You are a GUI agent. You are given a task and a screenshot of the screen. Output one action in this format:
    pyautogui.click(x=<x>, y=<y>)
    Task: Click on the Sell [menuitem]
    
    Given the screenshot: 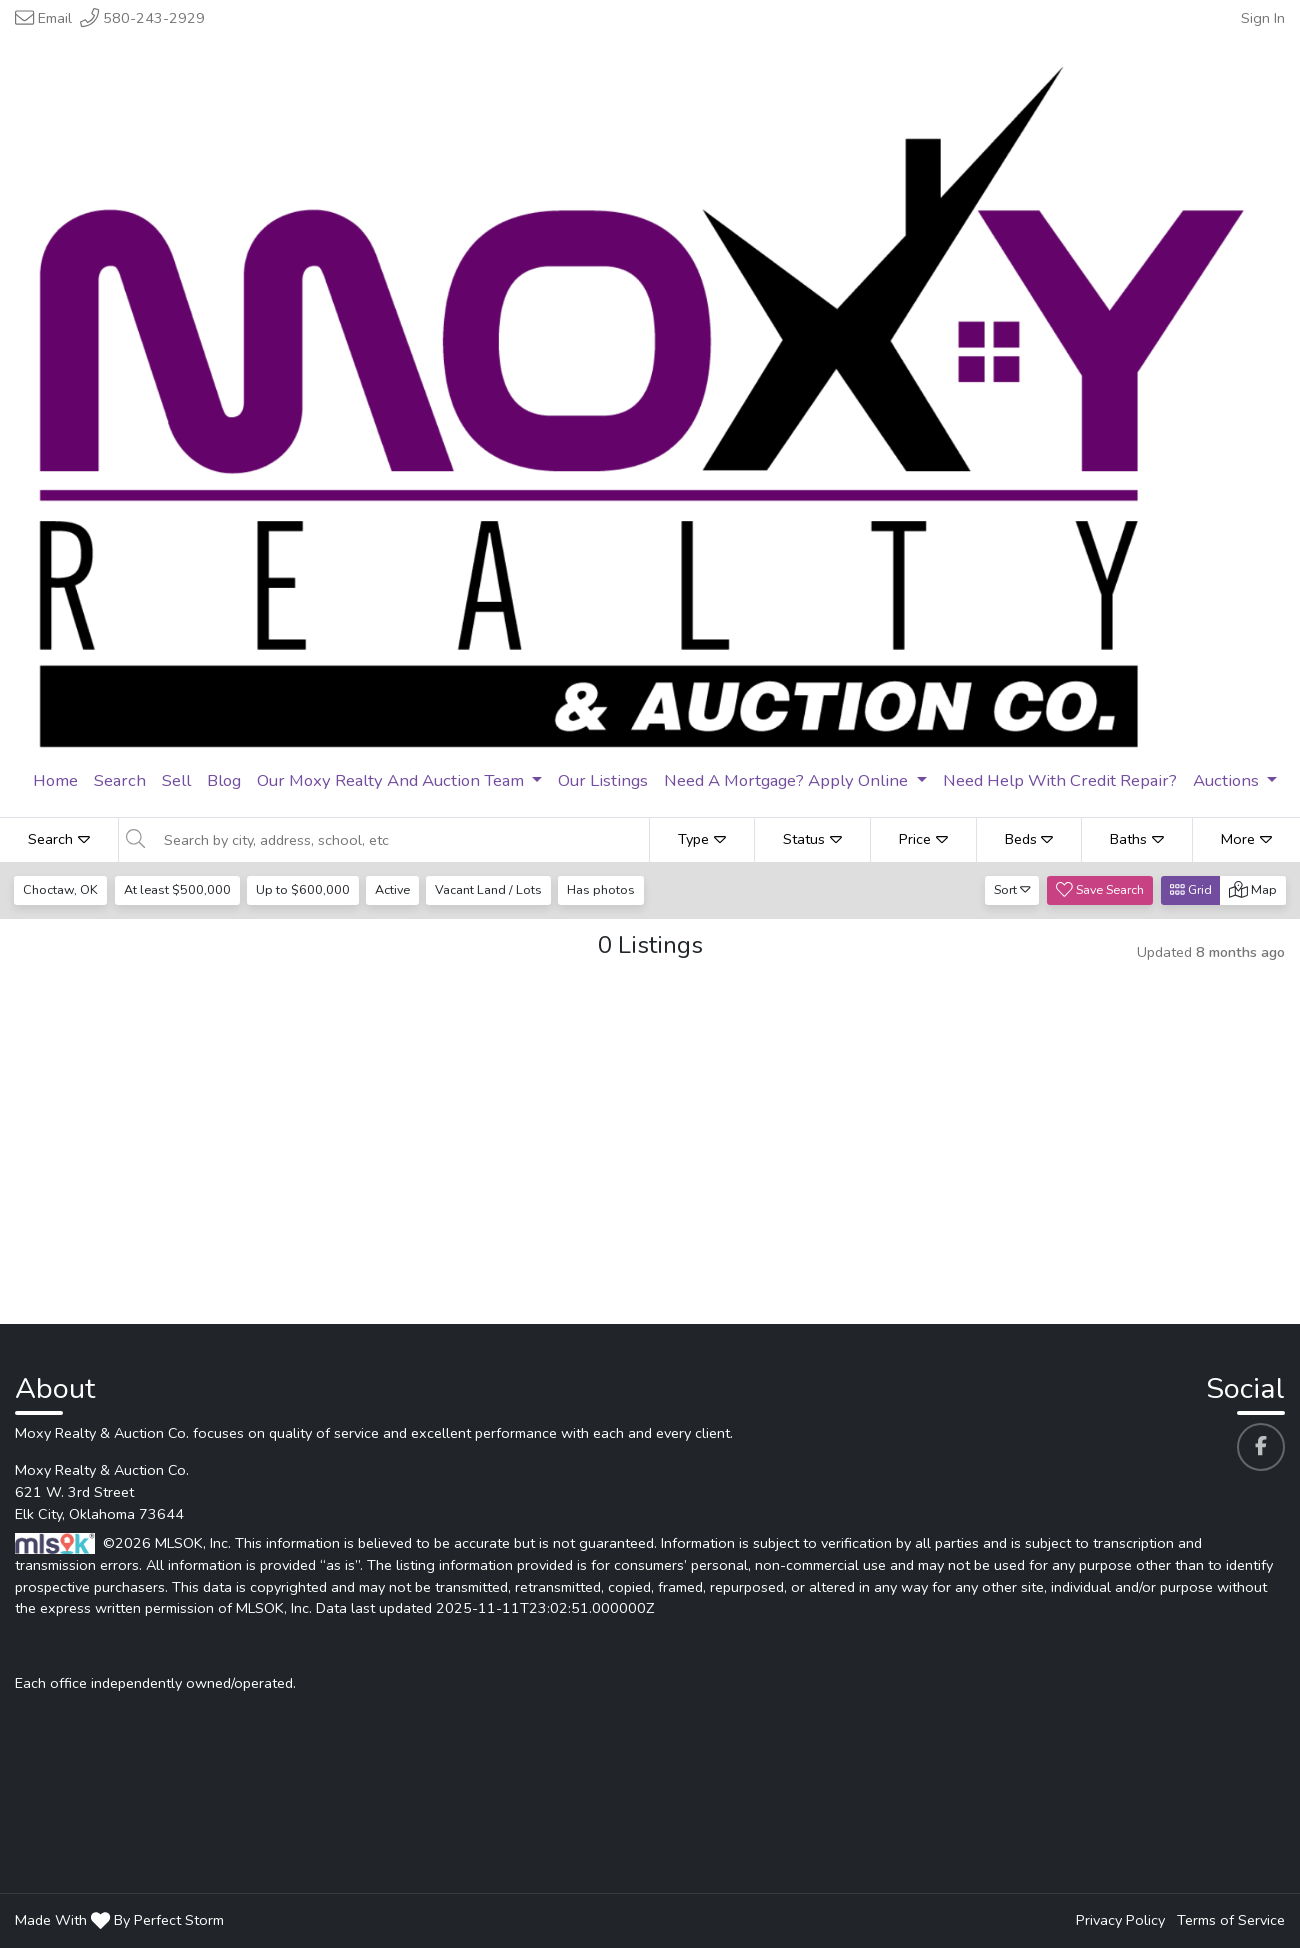 What is the action you would take?
    pyautogui.click(x=176, y=780)
    